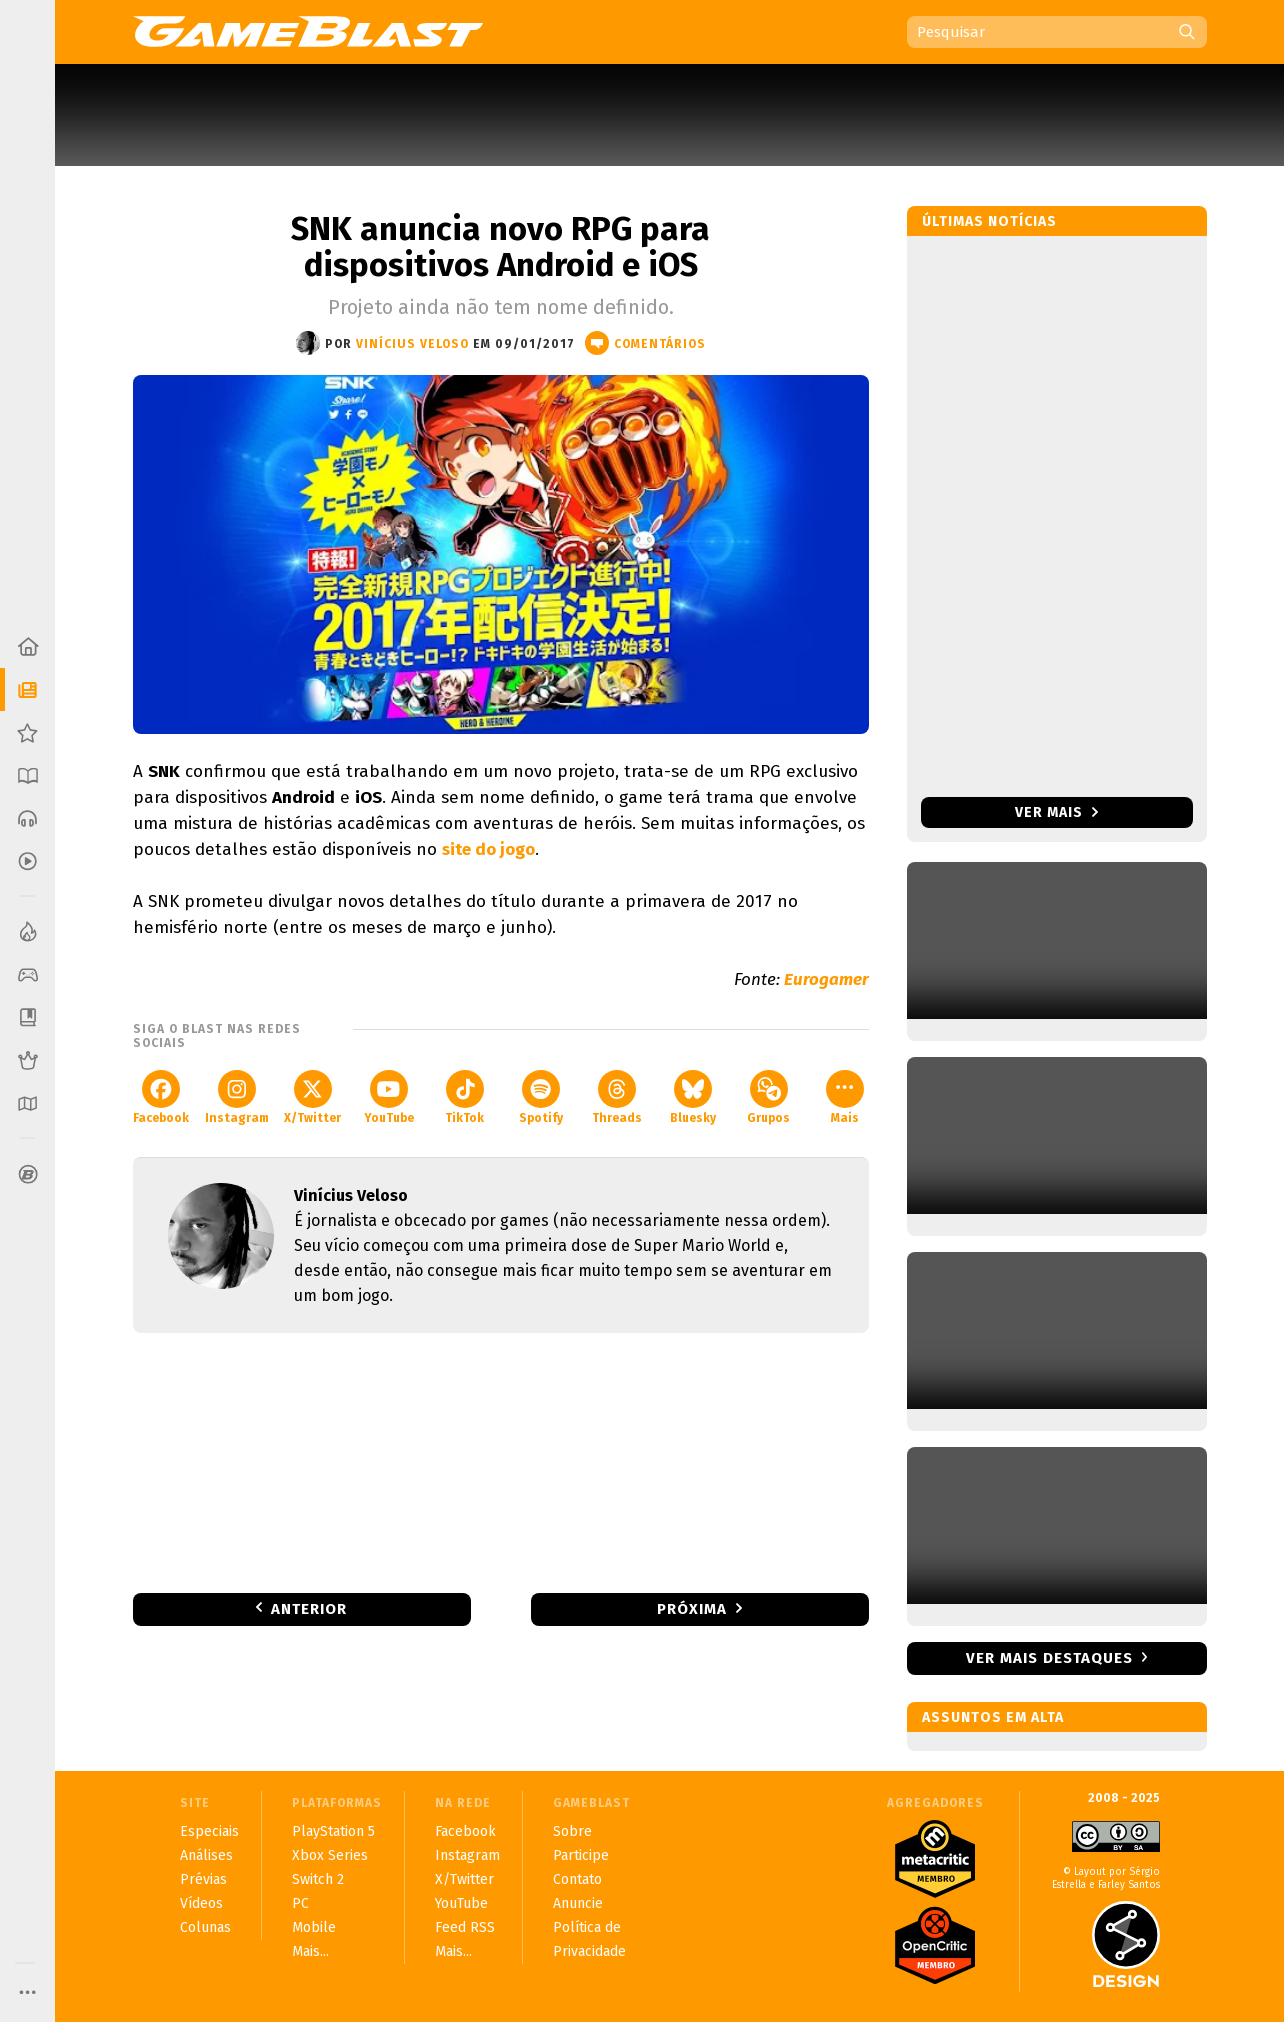 This screenshot has width=1284, height=2022. What do you see at coordinates (309, 1609) in the screenshot?
I see `Anterior` at bounding box center [309, 1609].